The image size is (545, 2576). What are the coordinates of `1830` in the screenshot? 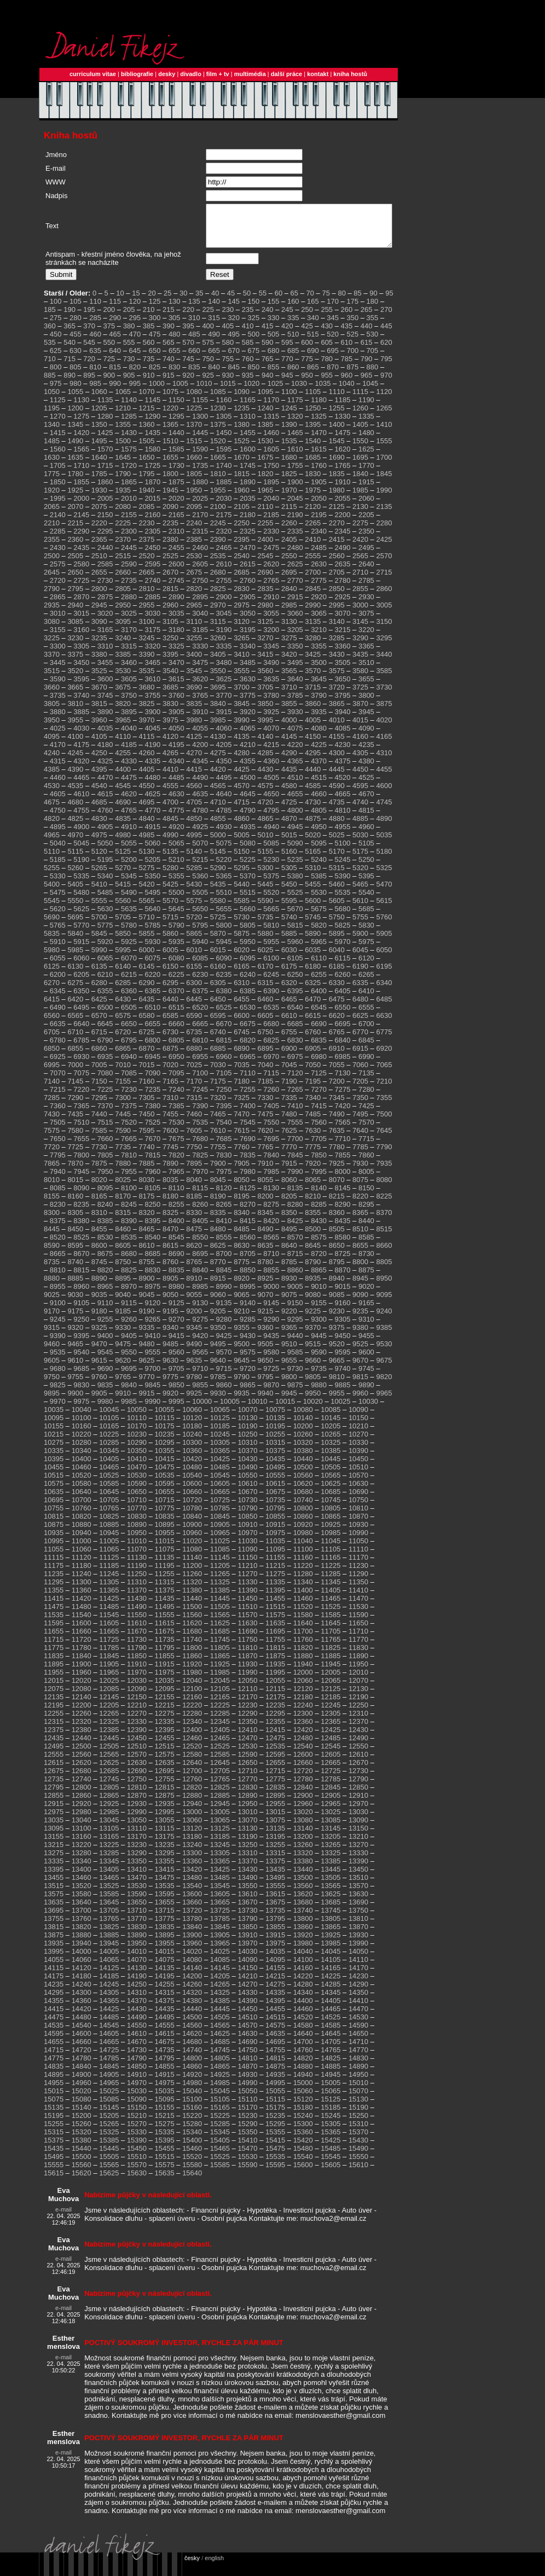 It's located at (313, 482).